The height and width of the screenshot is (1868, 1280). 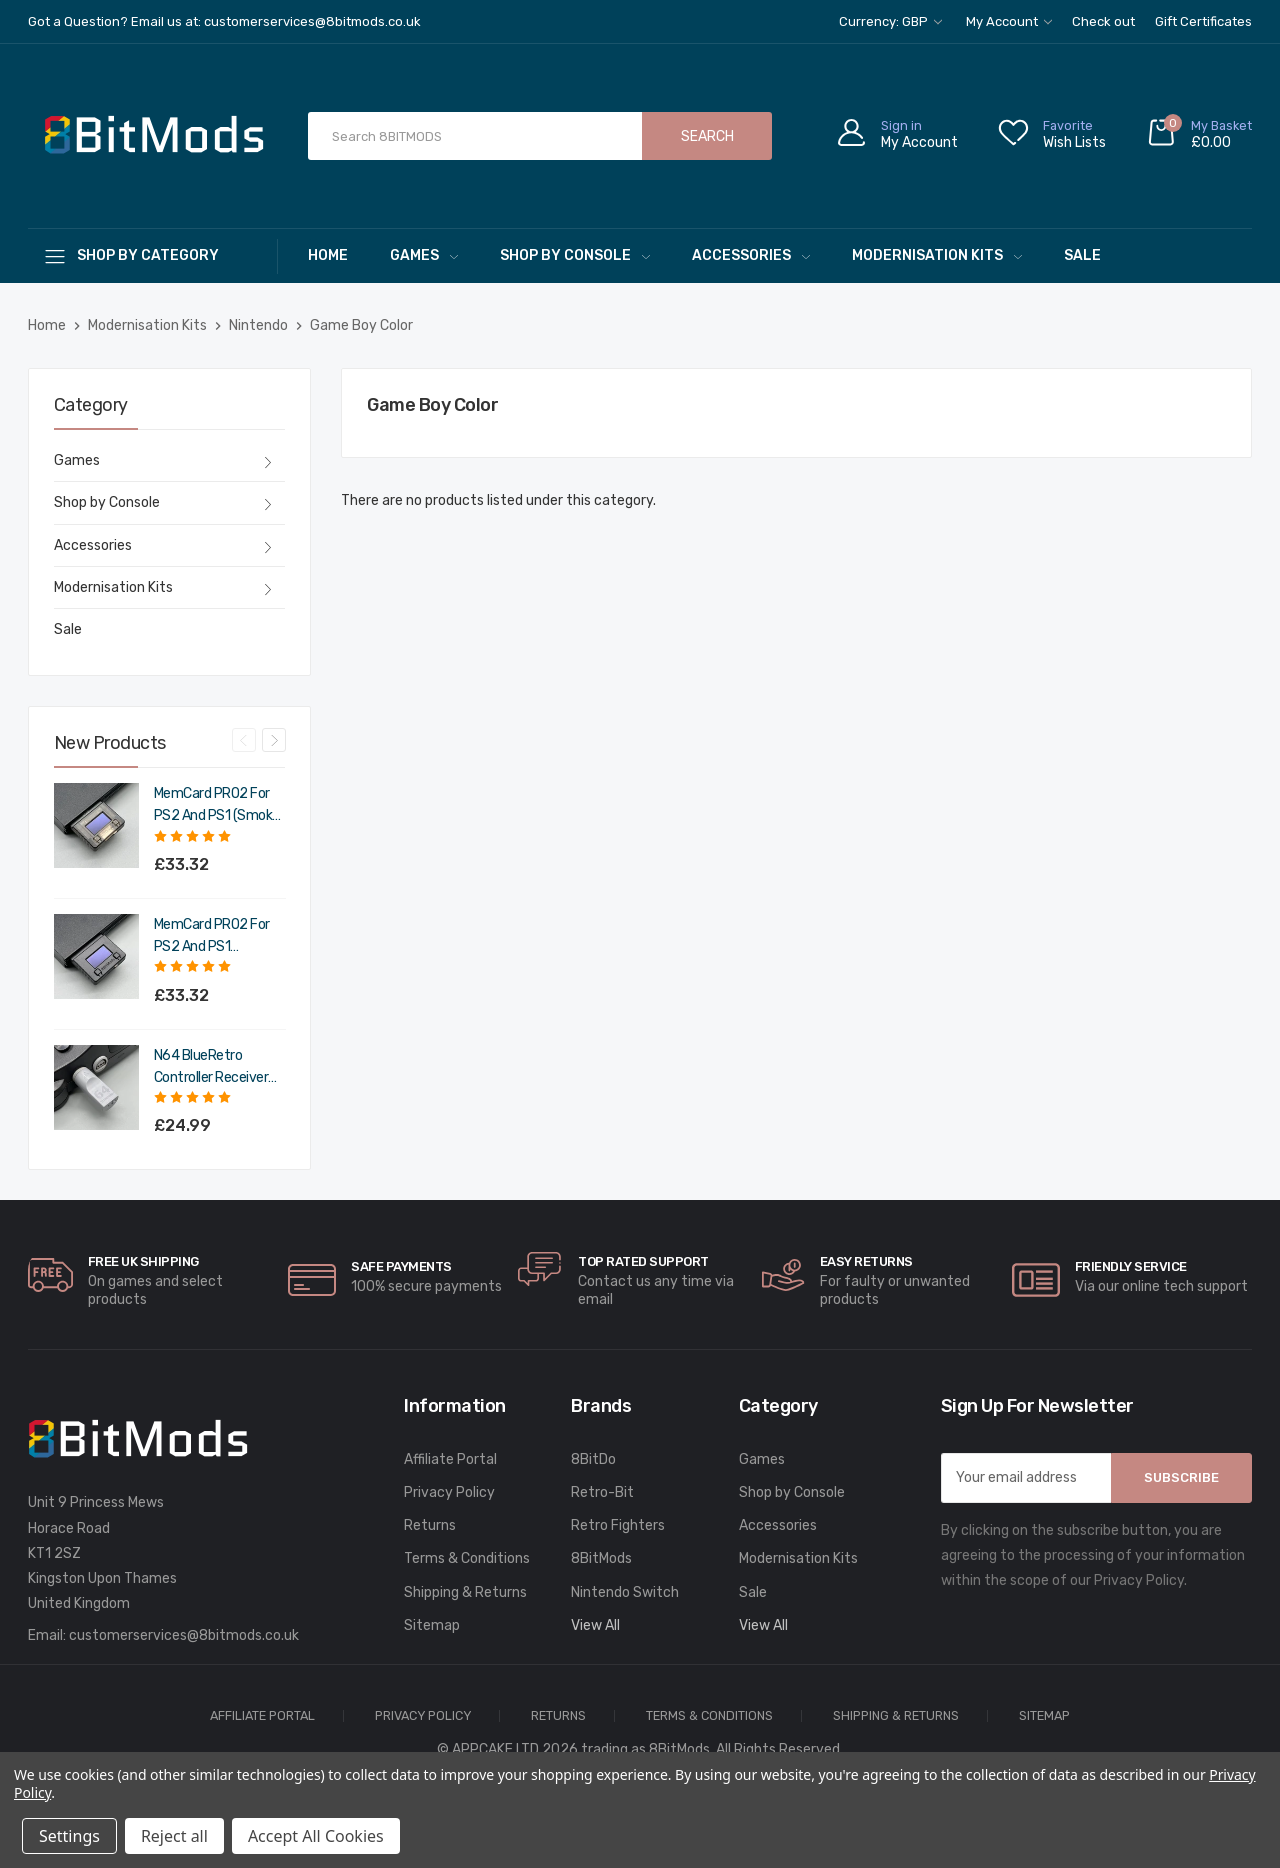 What do you see at coordinates (602, 1492) in the screenshot?
I see `Retro-Bit` at bounding box center [602, 1492].